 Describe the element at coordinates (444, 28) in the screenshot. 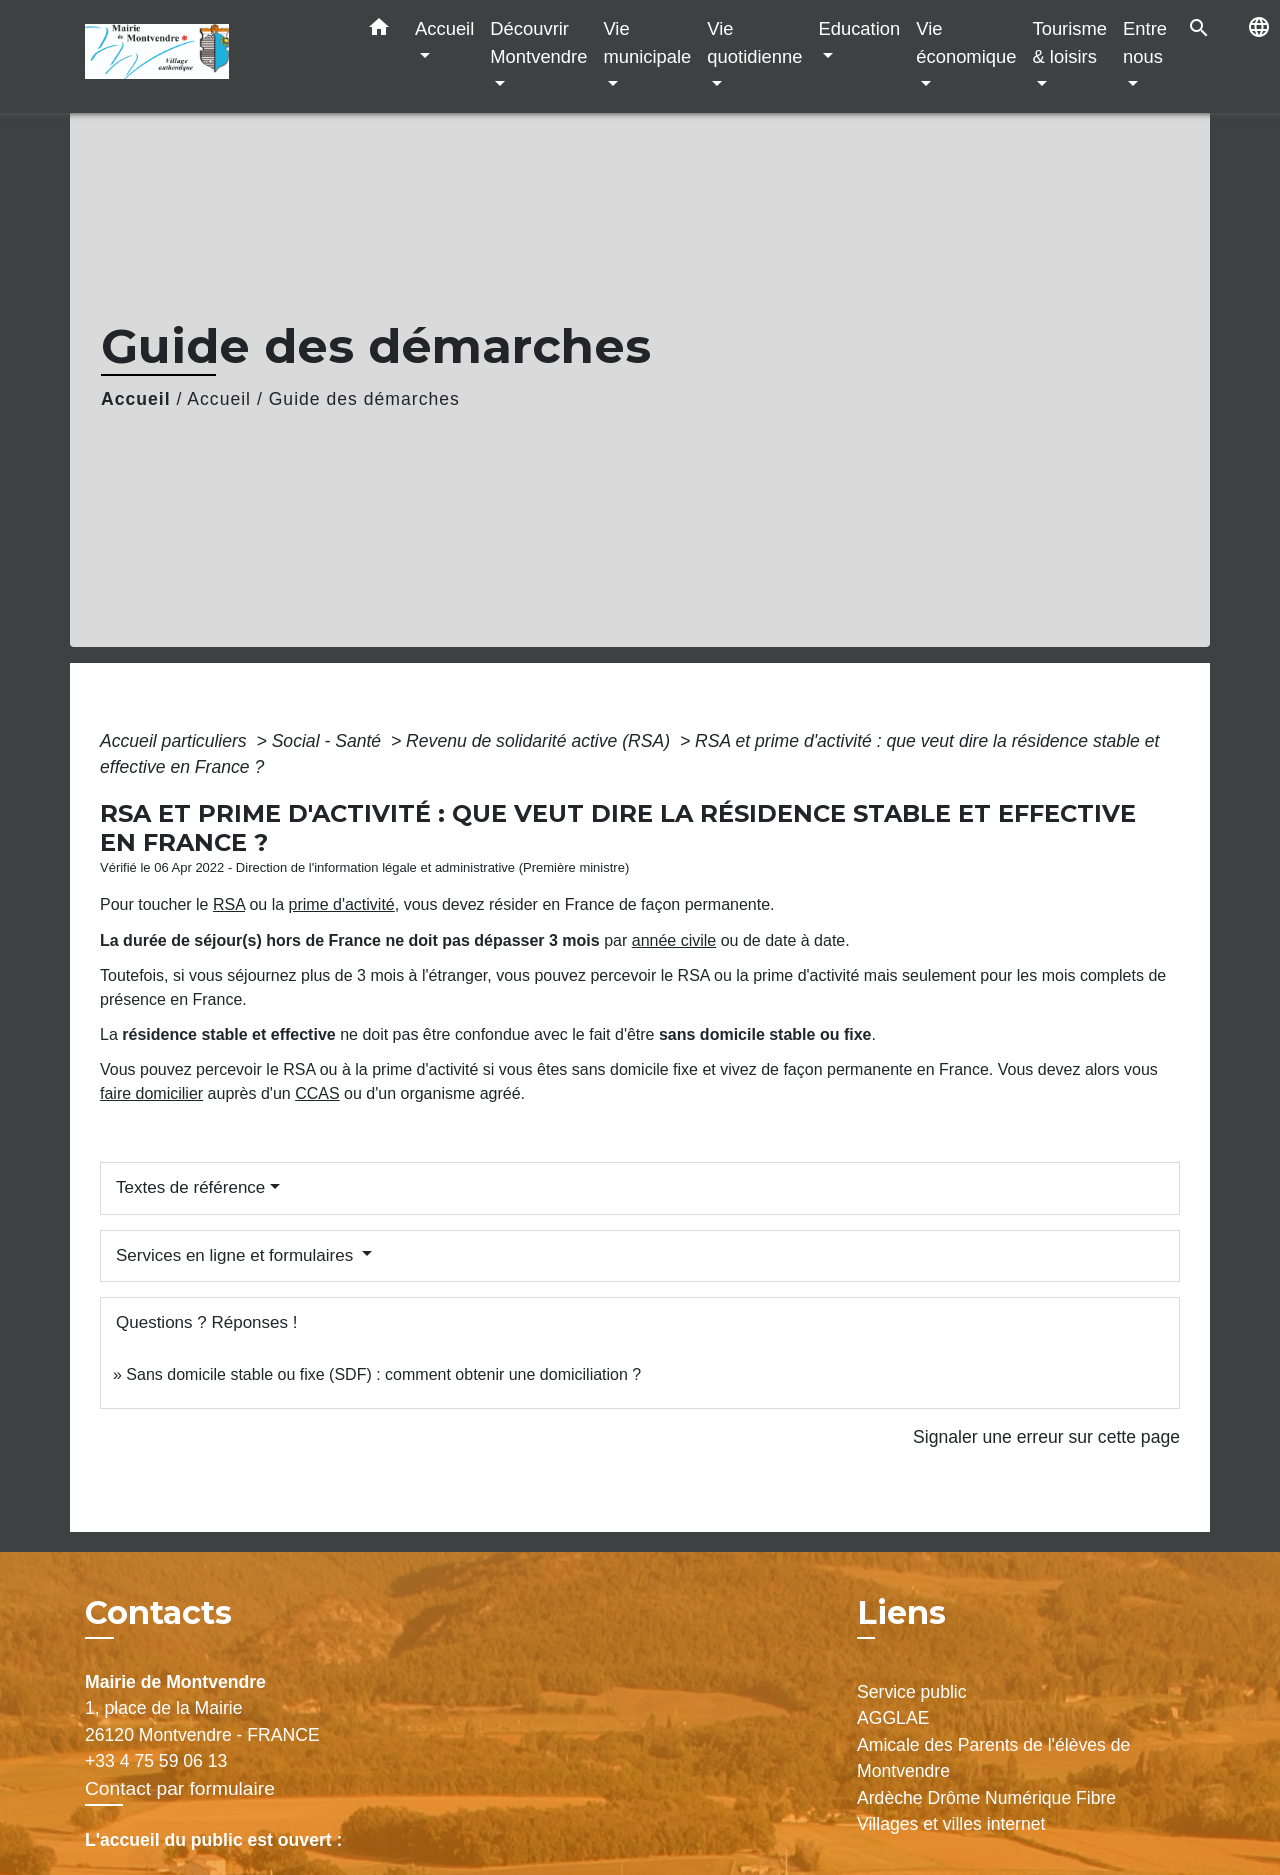

I see `Accueil [button]` at that location.